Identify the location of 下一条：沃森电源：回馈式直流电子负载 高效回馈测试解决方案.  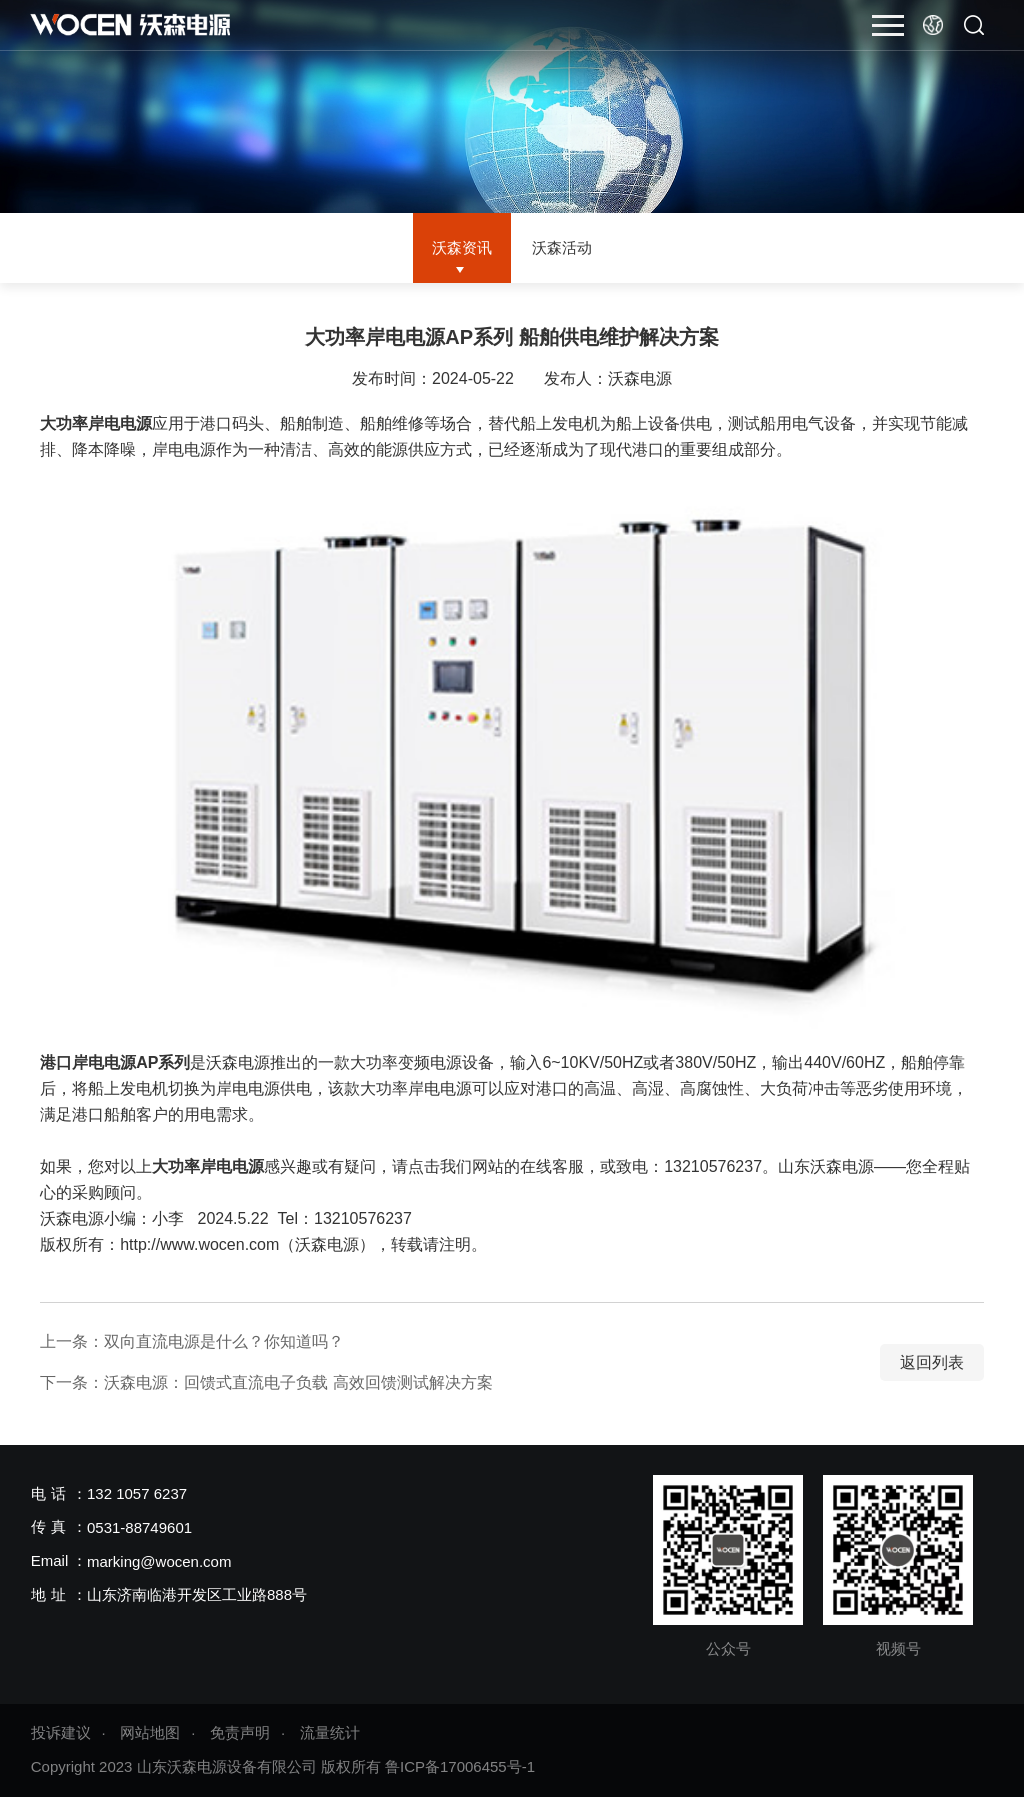
(266, 1382).